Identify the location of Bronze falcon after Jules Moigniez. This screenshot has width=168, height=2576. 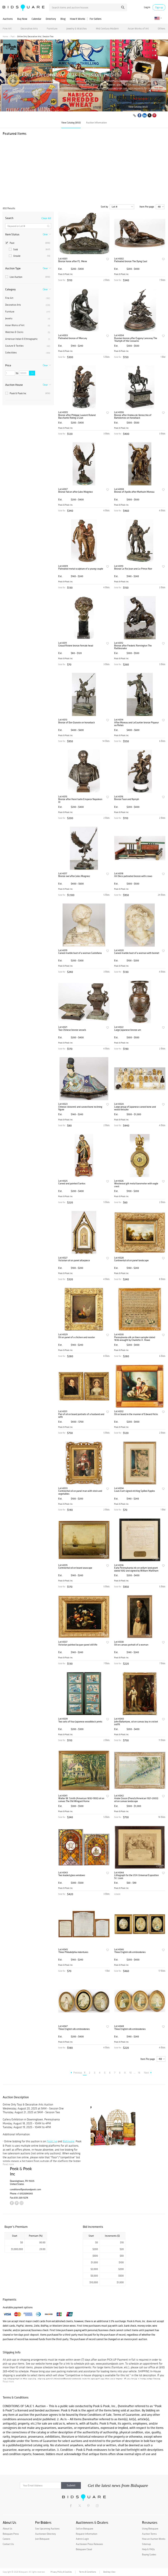
(75, 491).